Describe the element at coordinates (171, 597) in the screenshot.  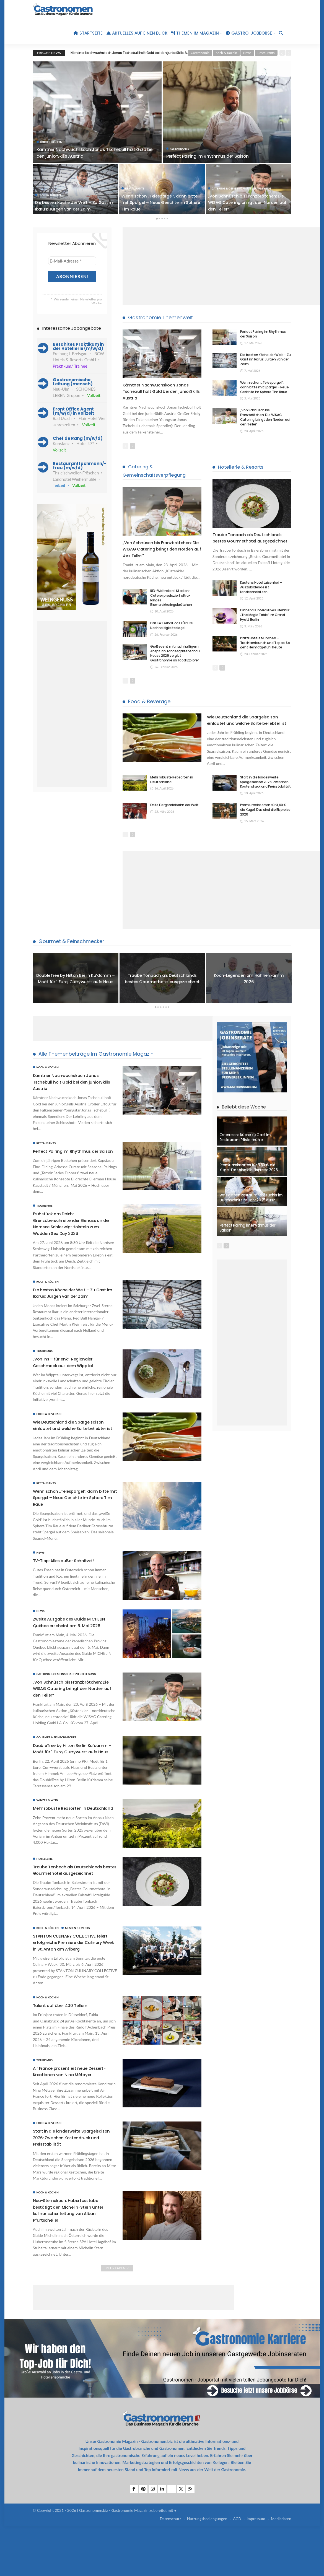
I see `RID-Weltrekord: Stadion-Caterer produziert ultra-langes Bismarckheringsbrötchen` at that location.